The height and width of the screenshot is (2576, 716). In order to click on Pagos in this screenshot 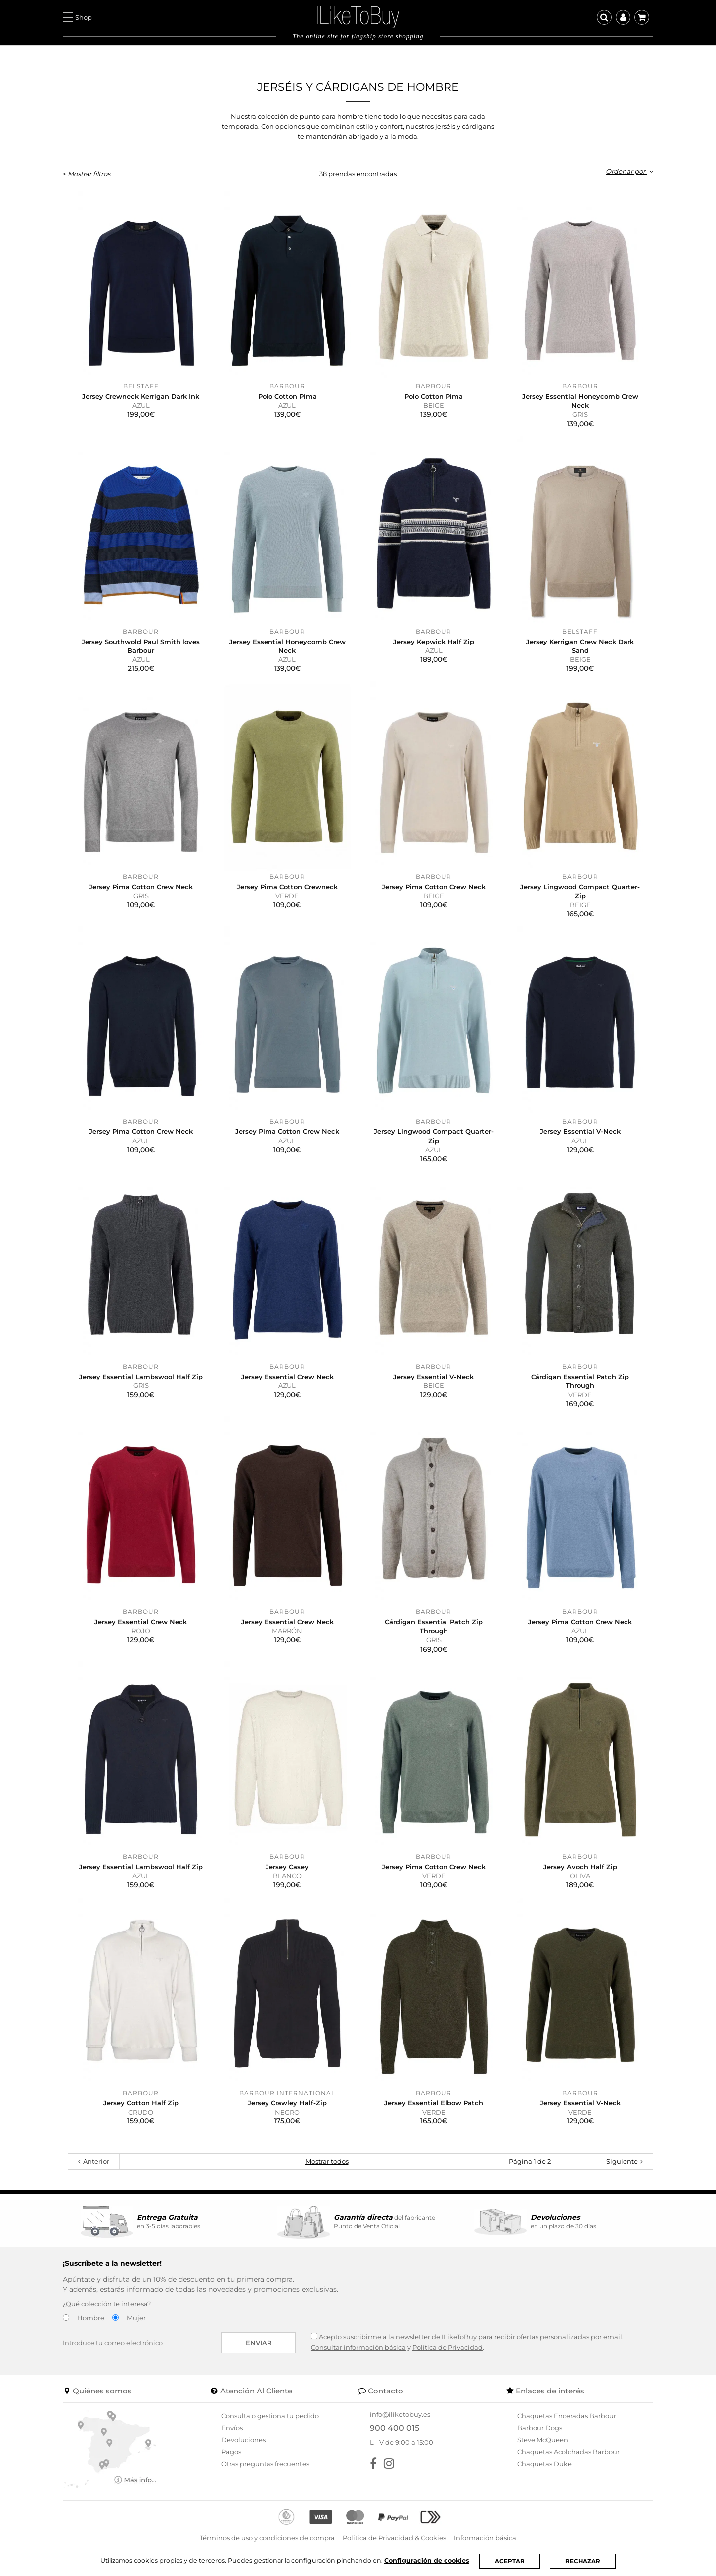, I will do `click(231, 2452)`.